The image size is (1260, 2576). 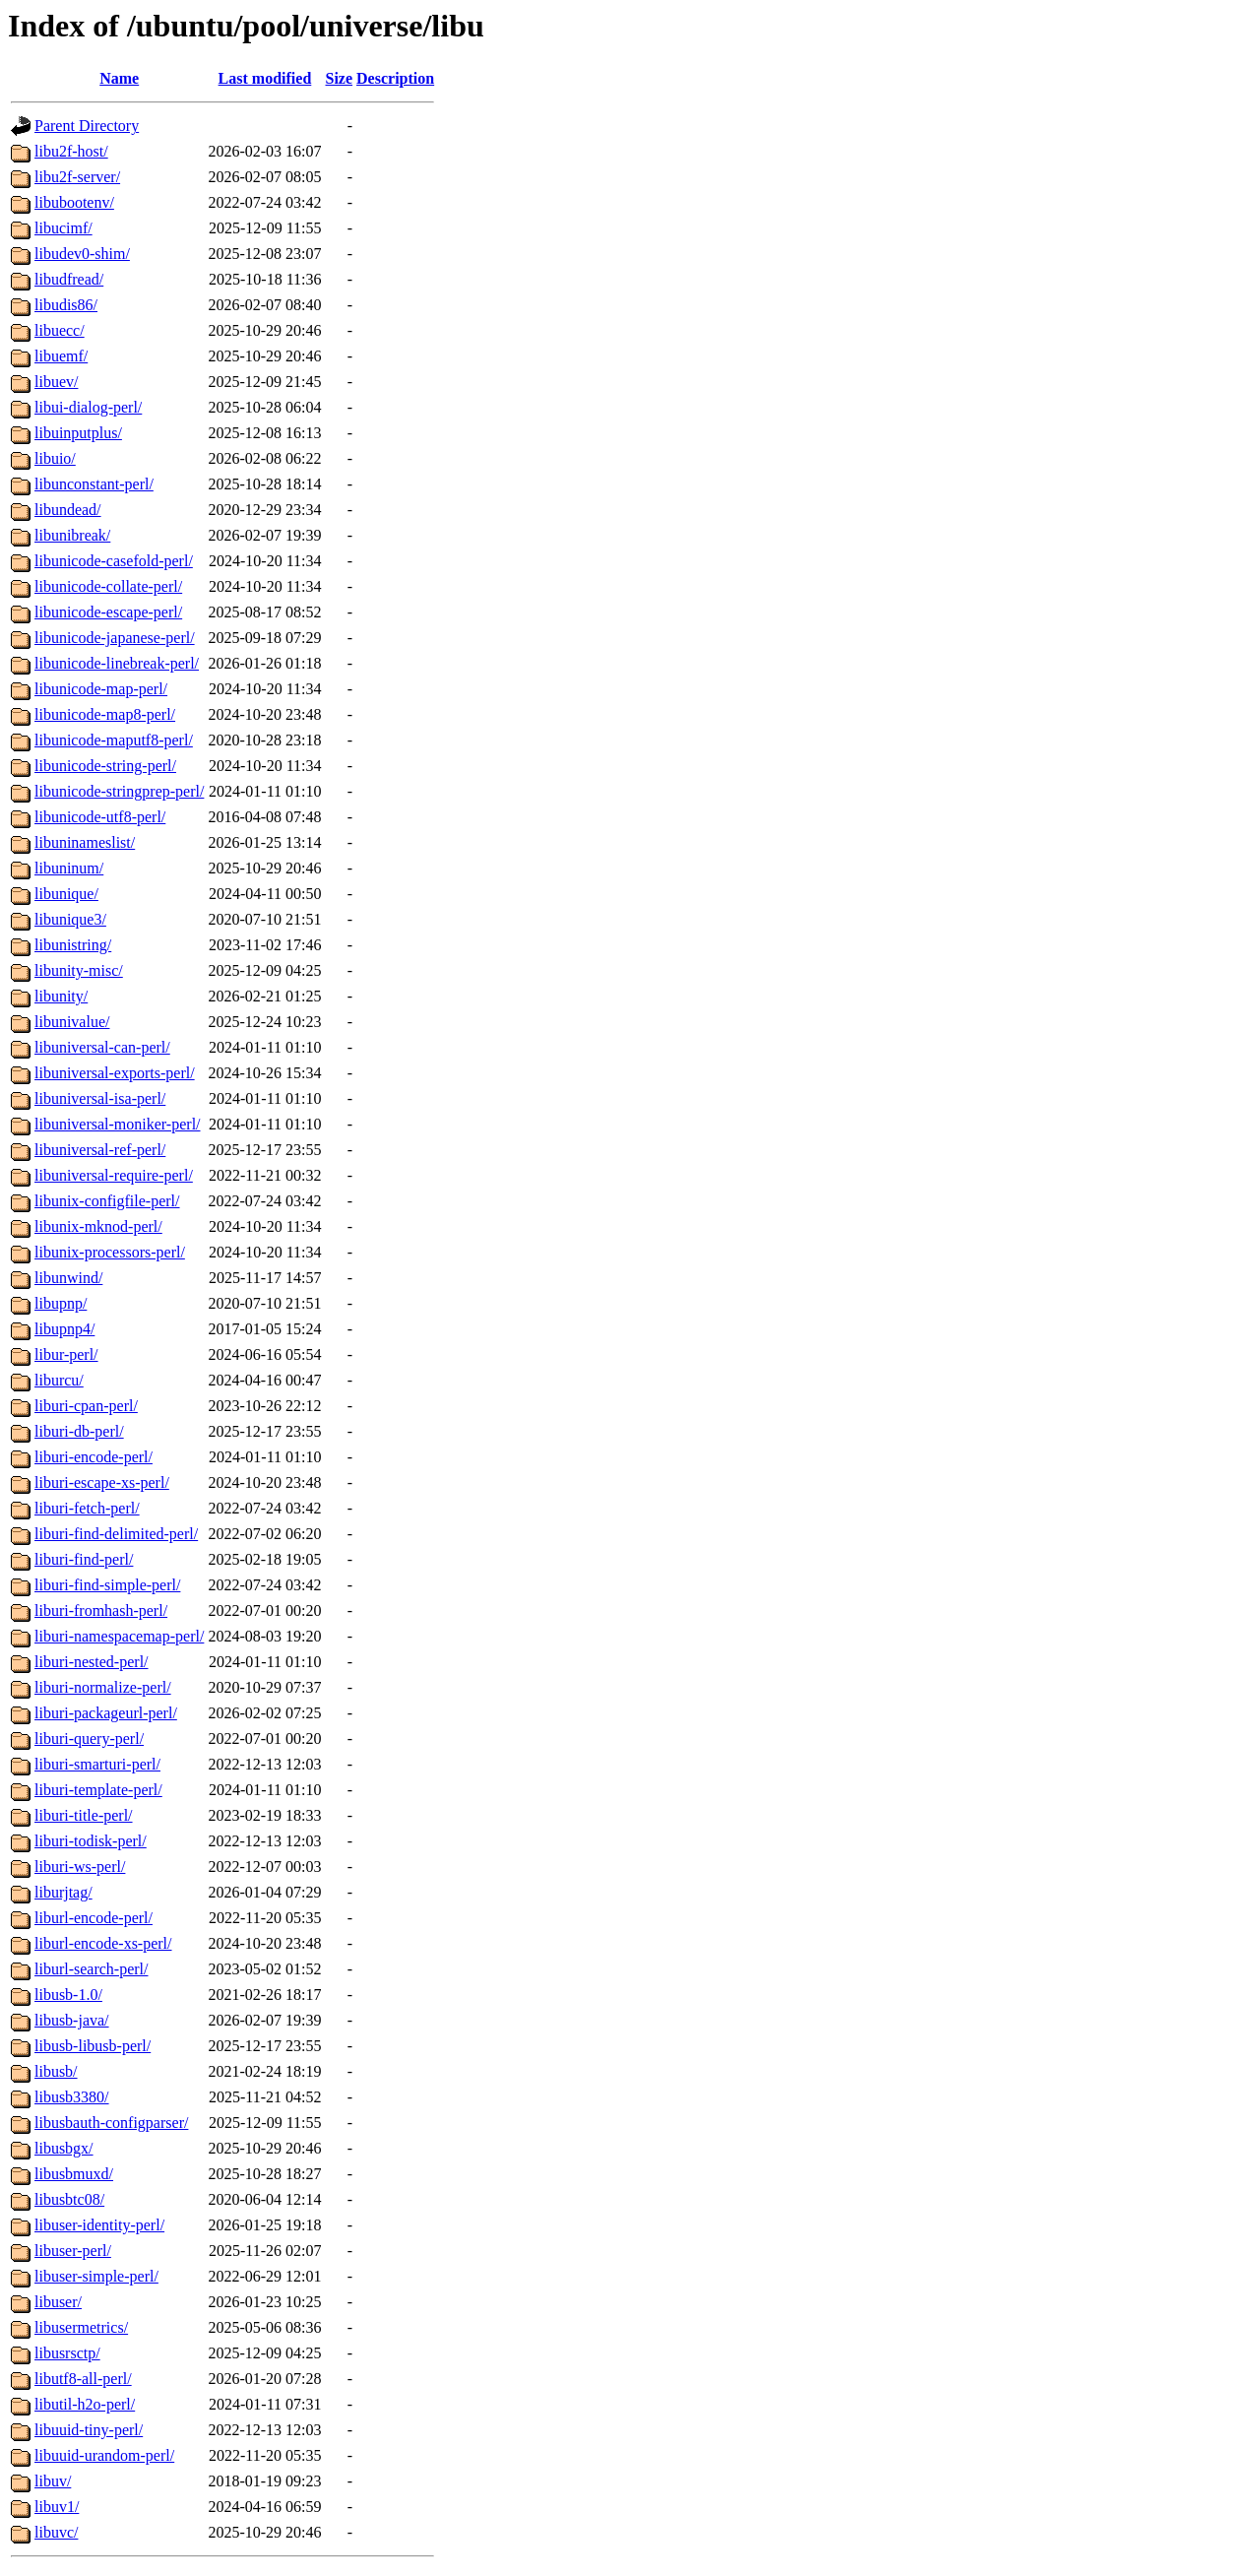 What do you see at coordinates (56, 381) in the screenshot?
I see `libuev/` at bounding box center [56, 381].